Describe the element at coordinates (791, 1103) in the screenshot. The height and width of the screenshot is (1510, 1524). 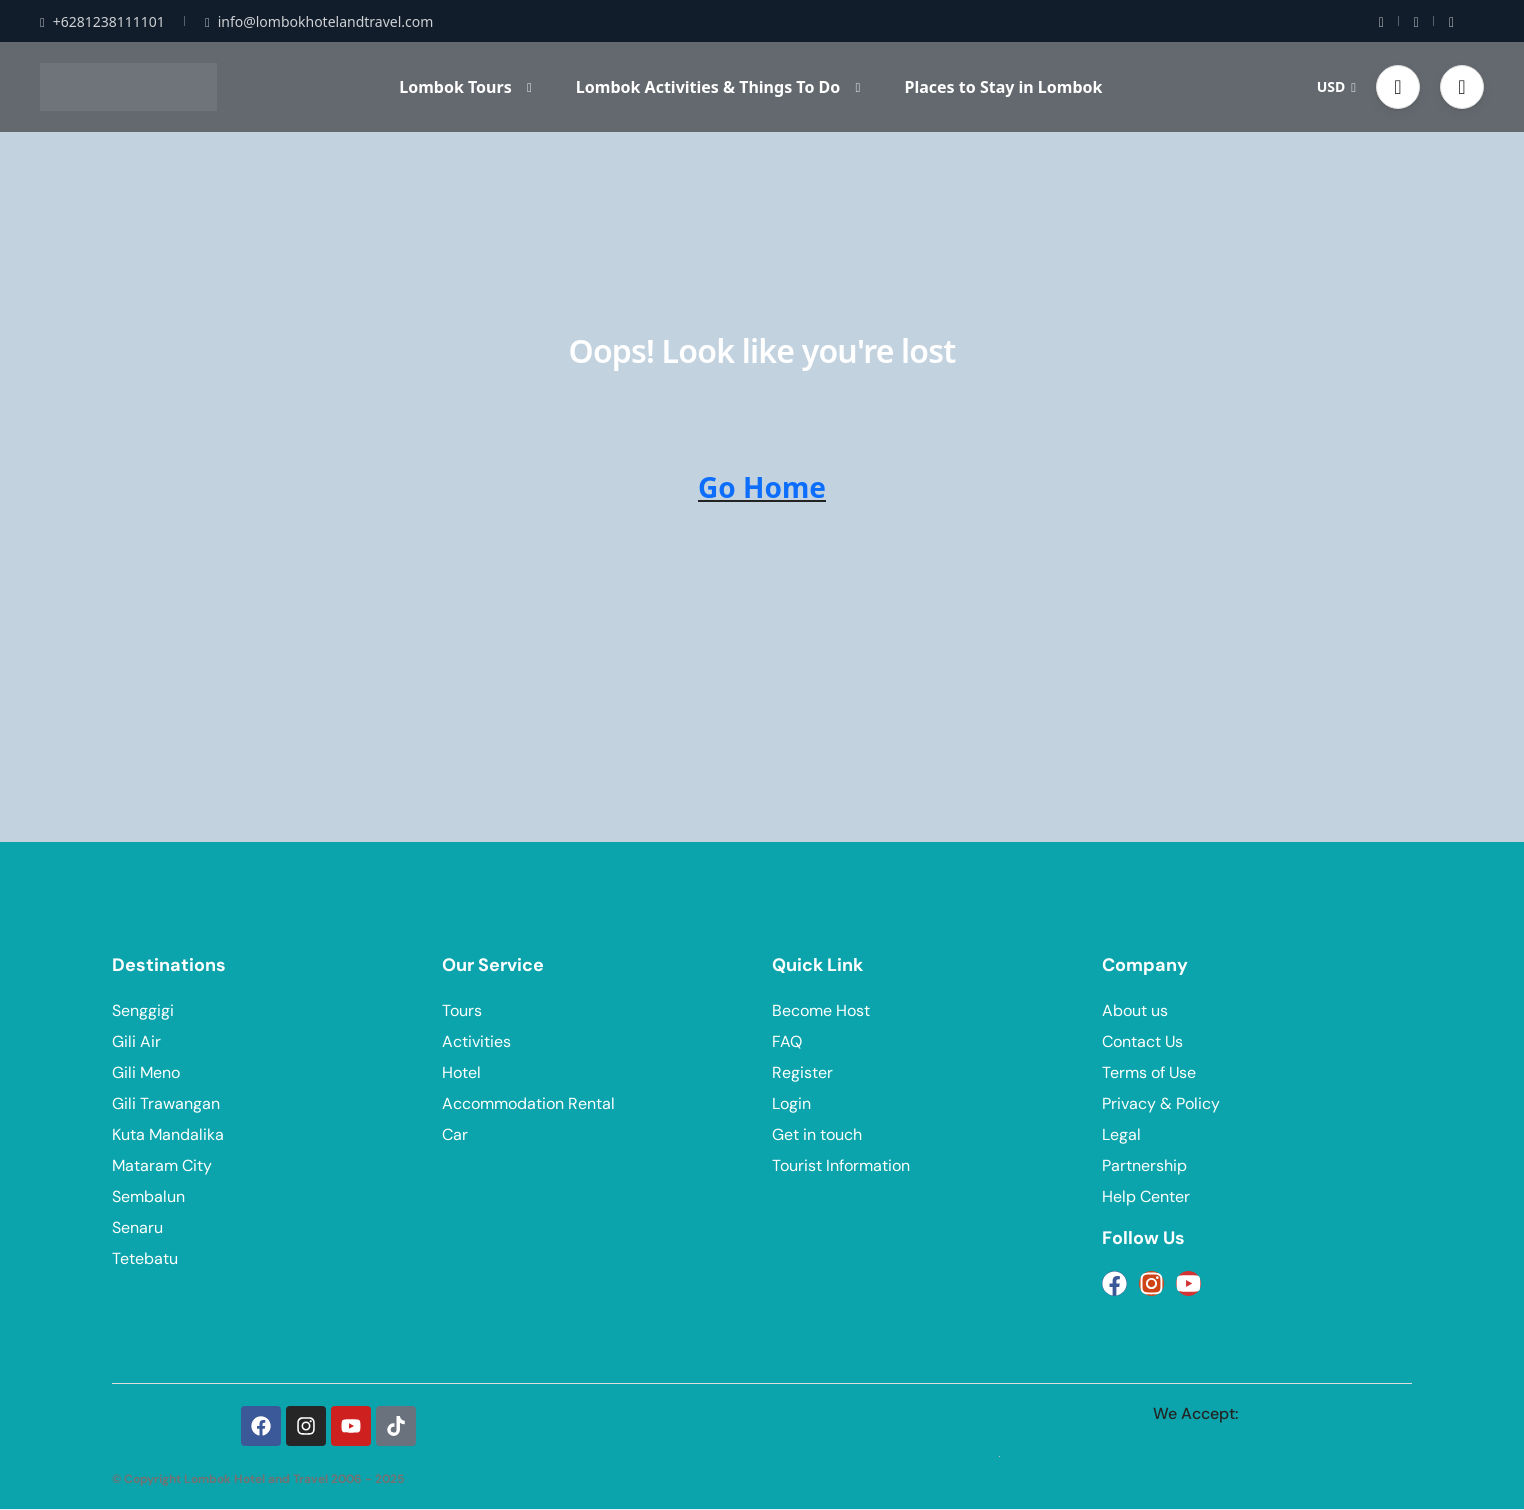
I see `Login` at that location.